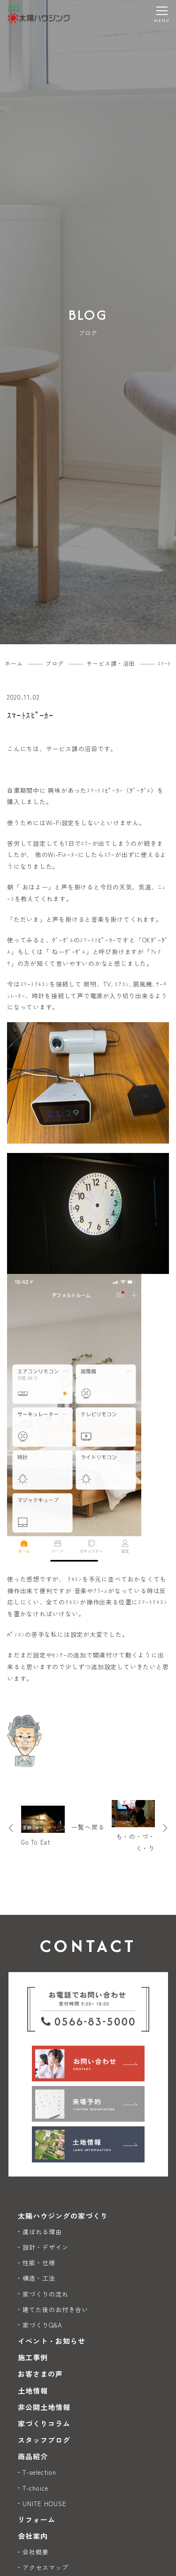 Image resolution: width=176 pixels, height=2576 pixels. What do you see at coordinates (40, 2472) in the screenshot?
I see `T-selection` at bounding box center [40, 2472].